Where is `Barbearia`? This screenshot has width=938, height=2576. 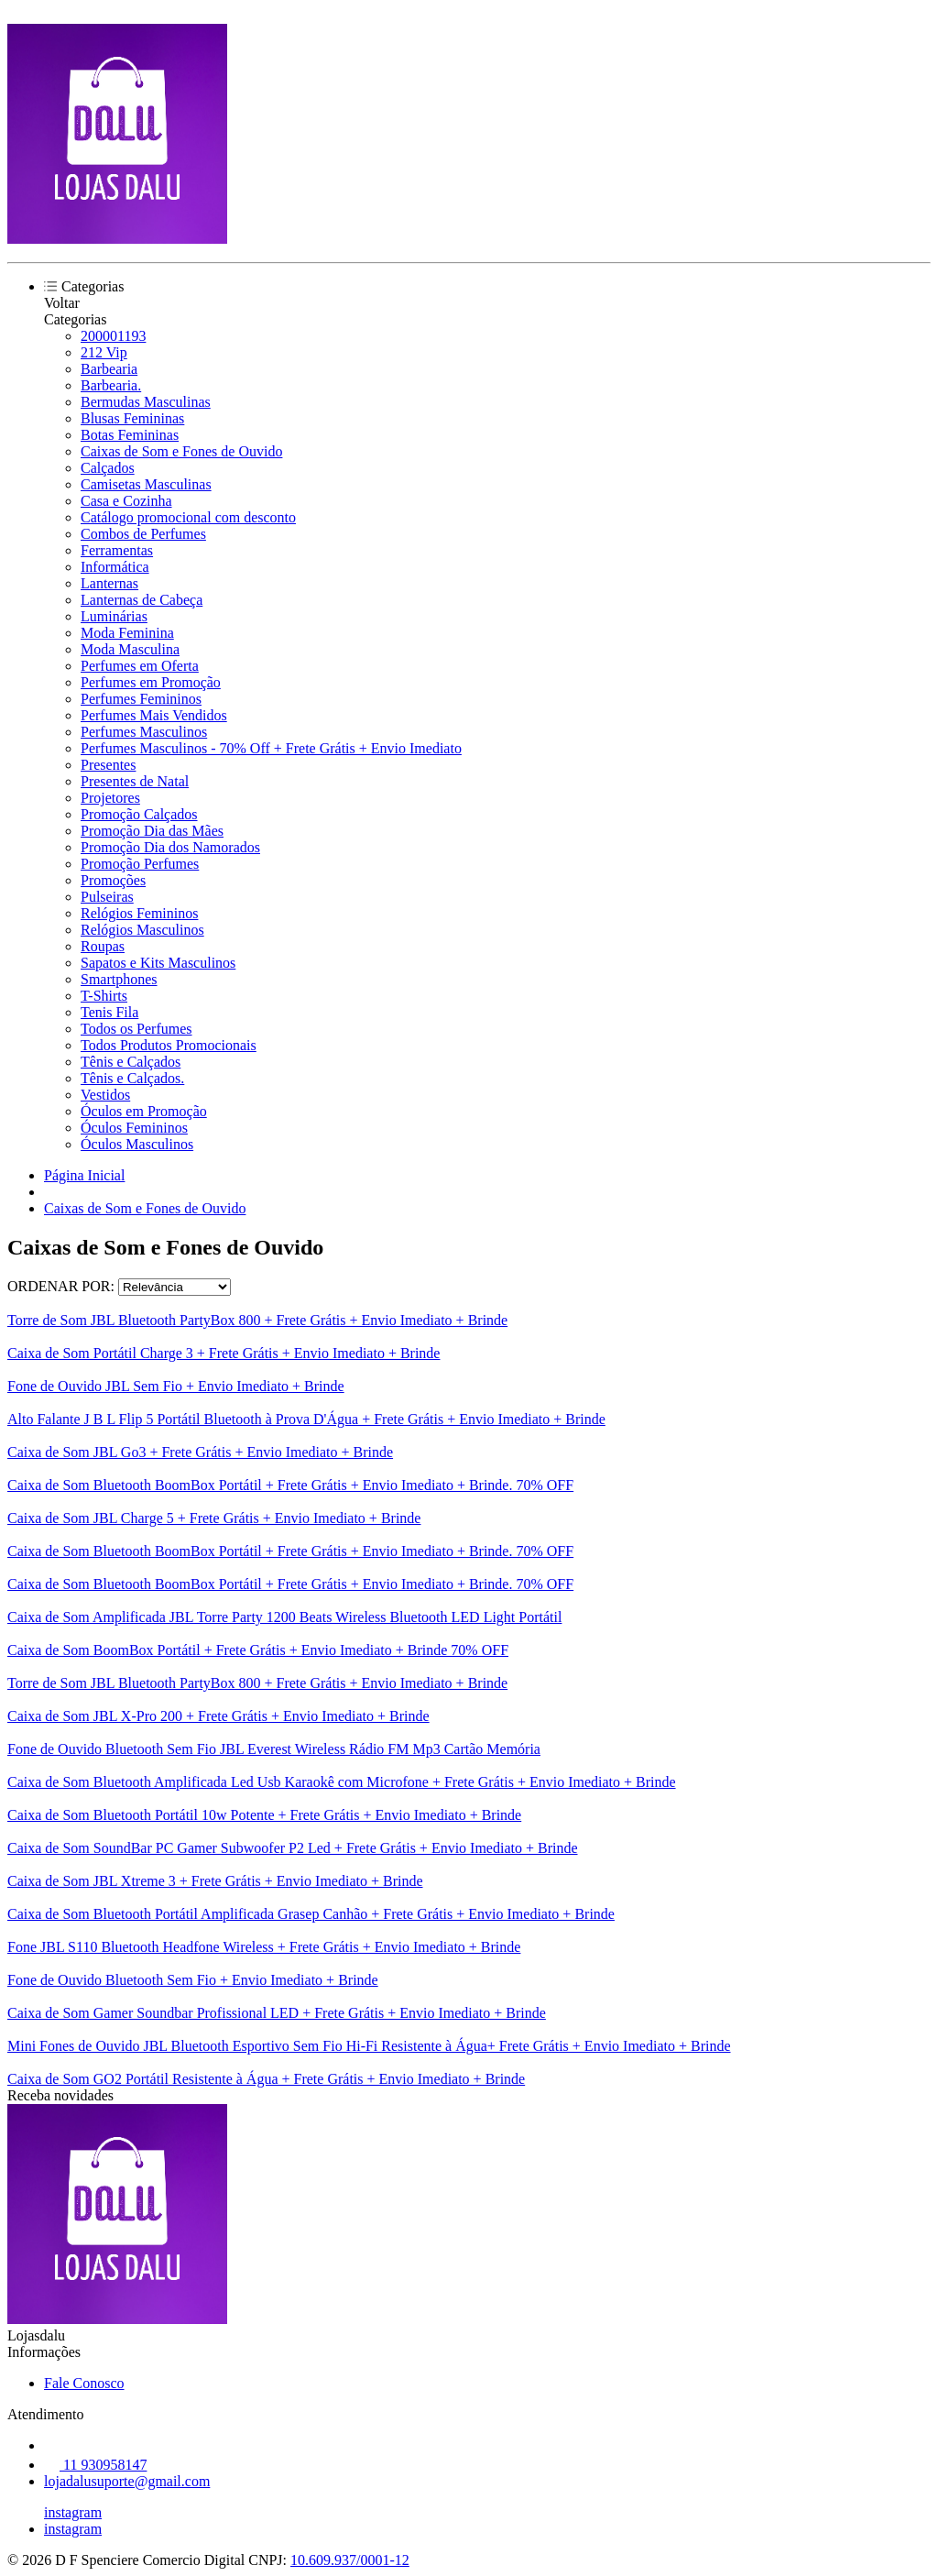 Barbearia is located at coordinates (109, 369).